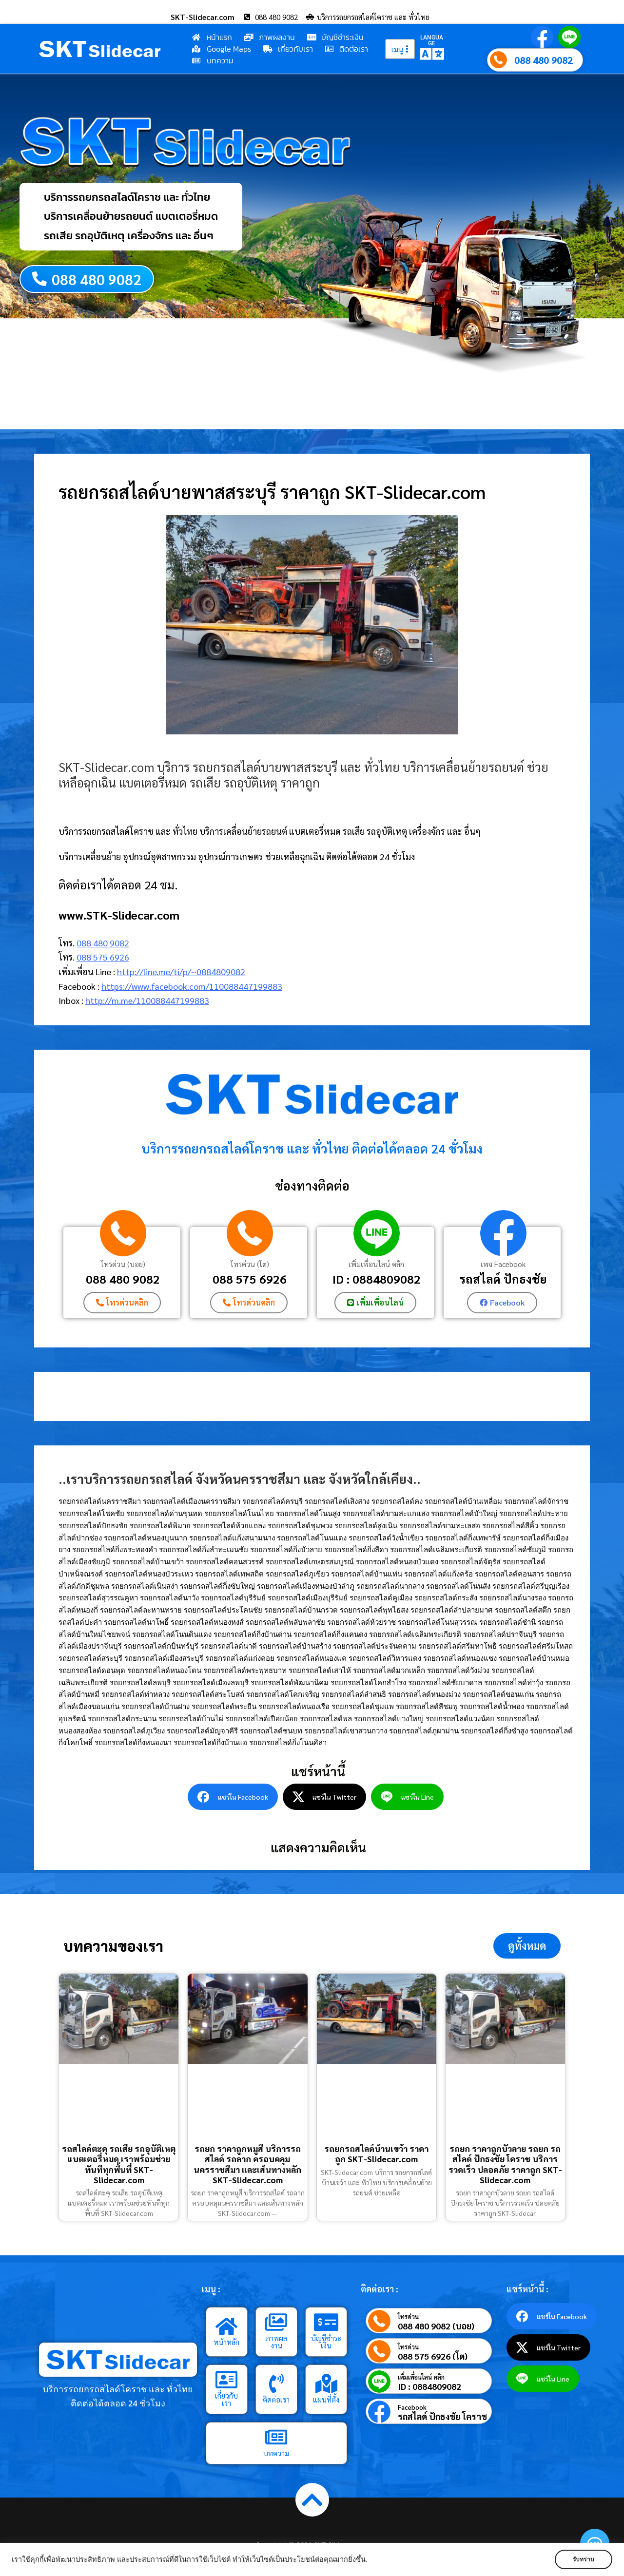 The image size is (624, 2576). I want to click on รถยกรถสไลด์บ้านเขว้า ราคาถูก SKT-Slidecar.com, so click(376, 2153).